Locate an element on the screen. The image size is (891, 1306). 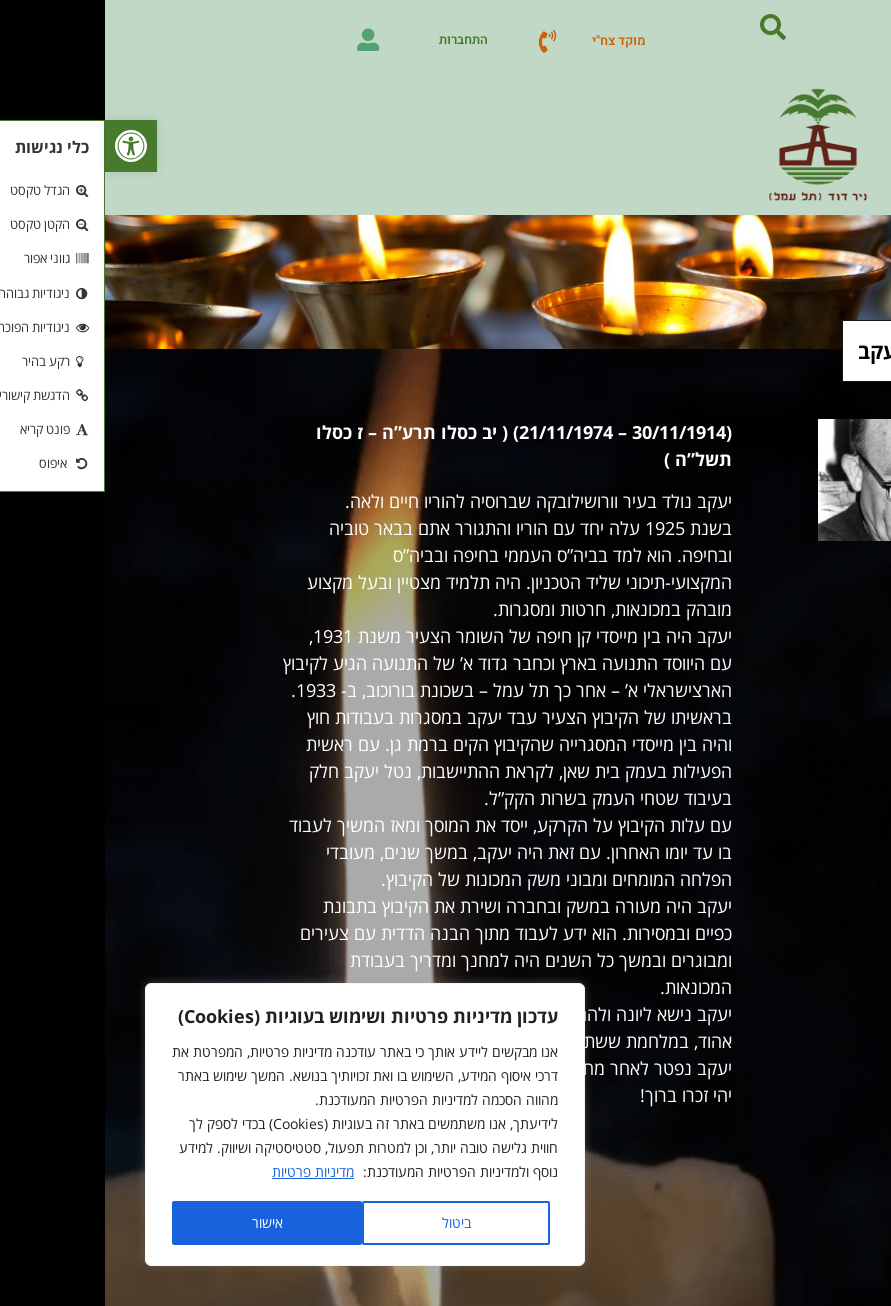
[button] is located at coordinates (26, 146).